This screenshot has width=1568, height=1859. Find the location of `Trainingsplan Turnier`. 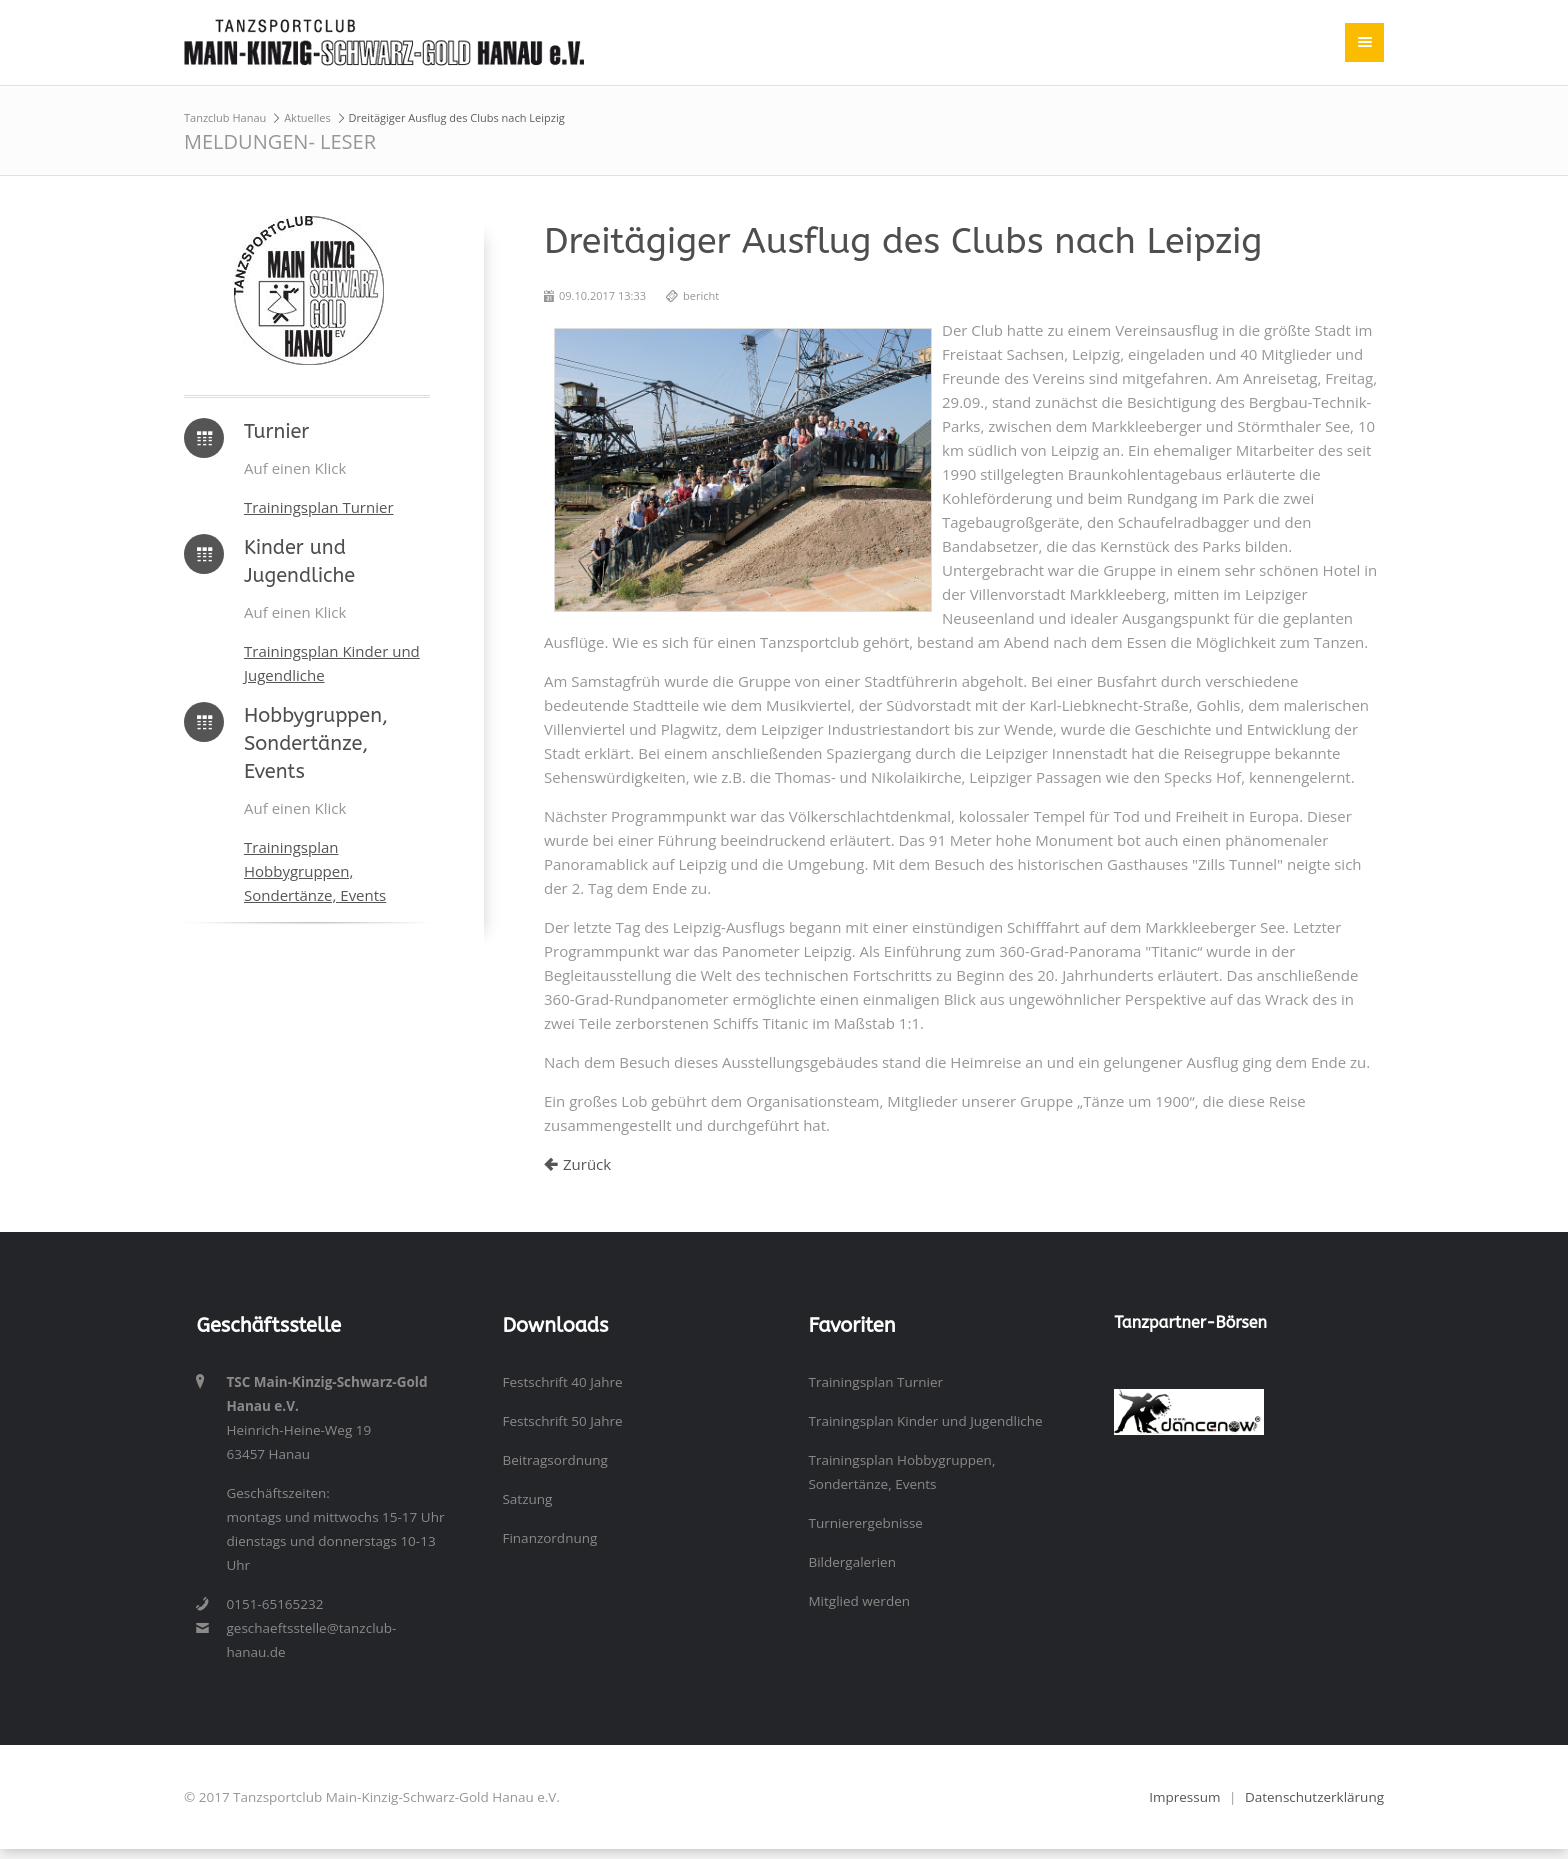

Trainingsplan Turnier is located at coordinates (319, 507).